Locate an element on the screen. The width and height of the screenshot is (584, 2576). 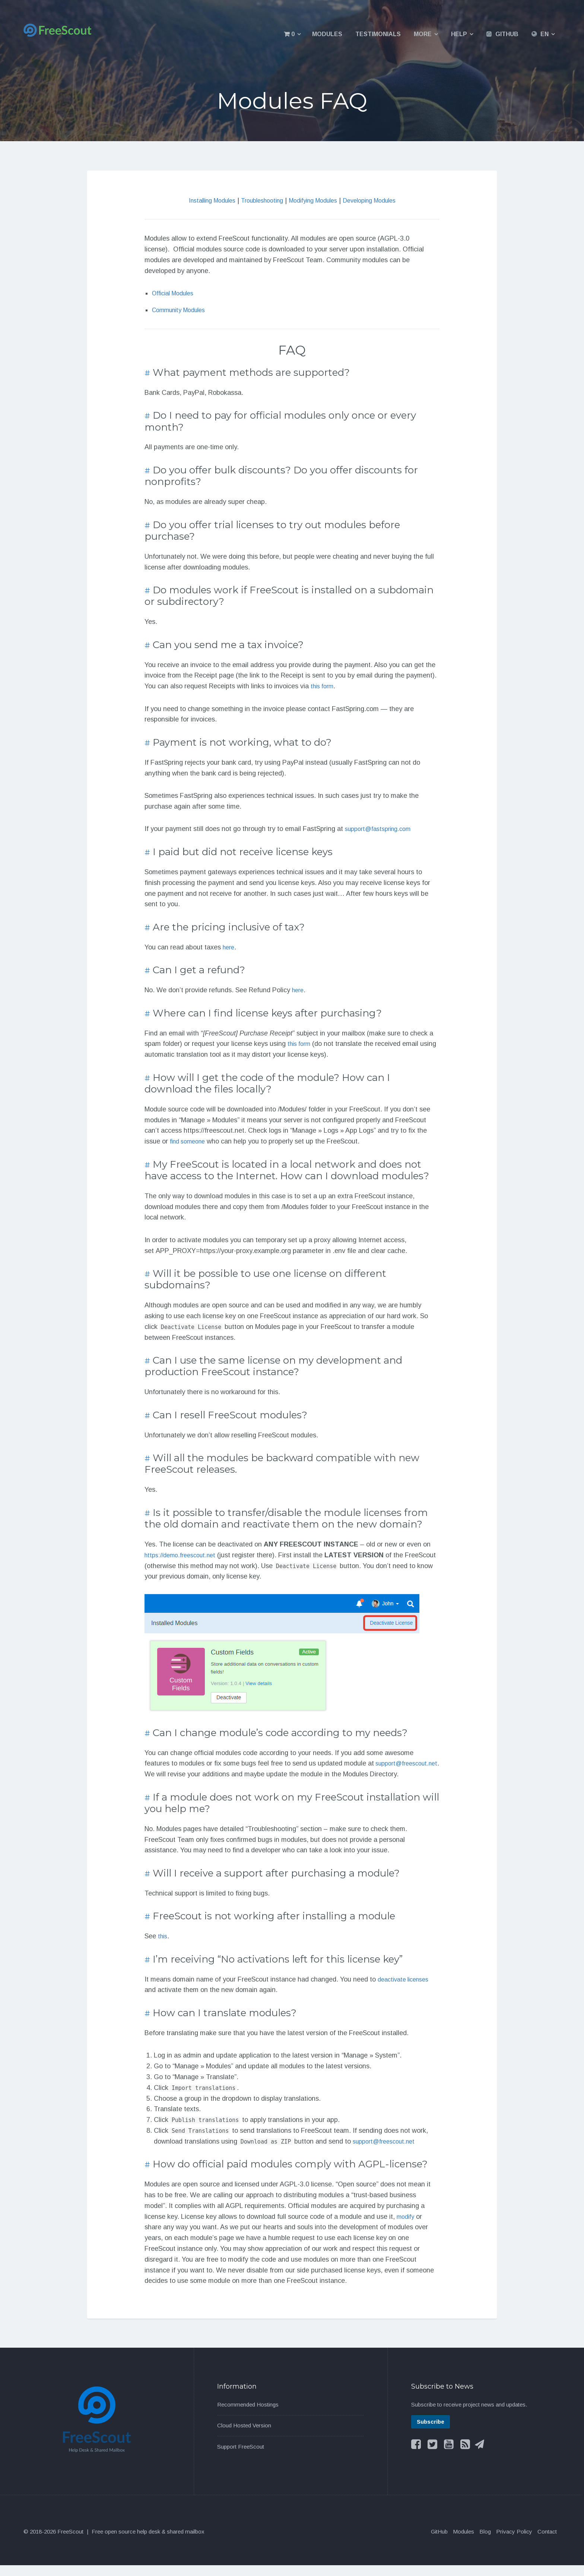
More is located at coordinates (423, 34).